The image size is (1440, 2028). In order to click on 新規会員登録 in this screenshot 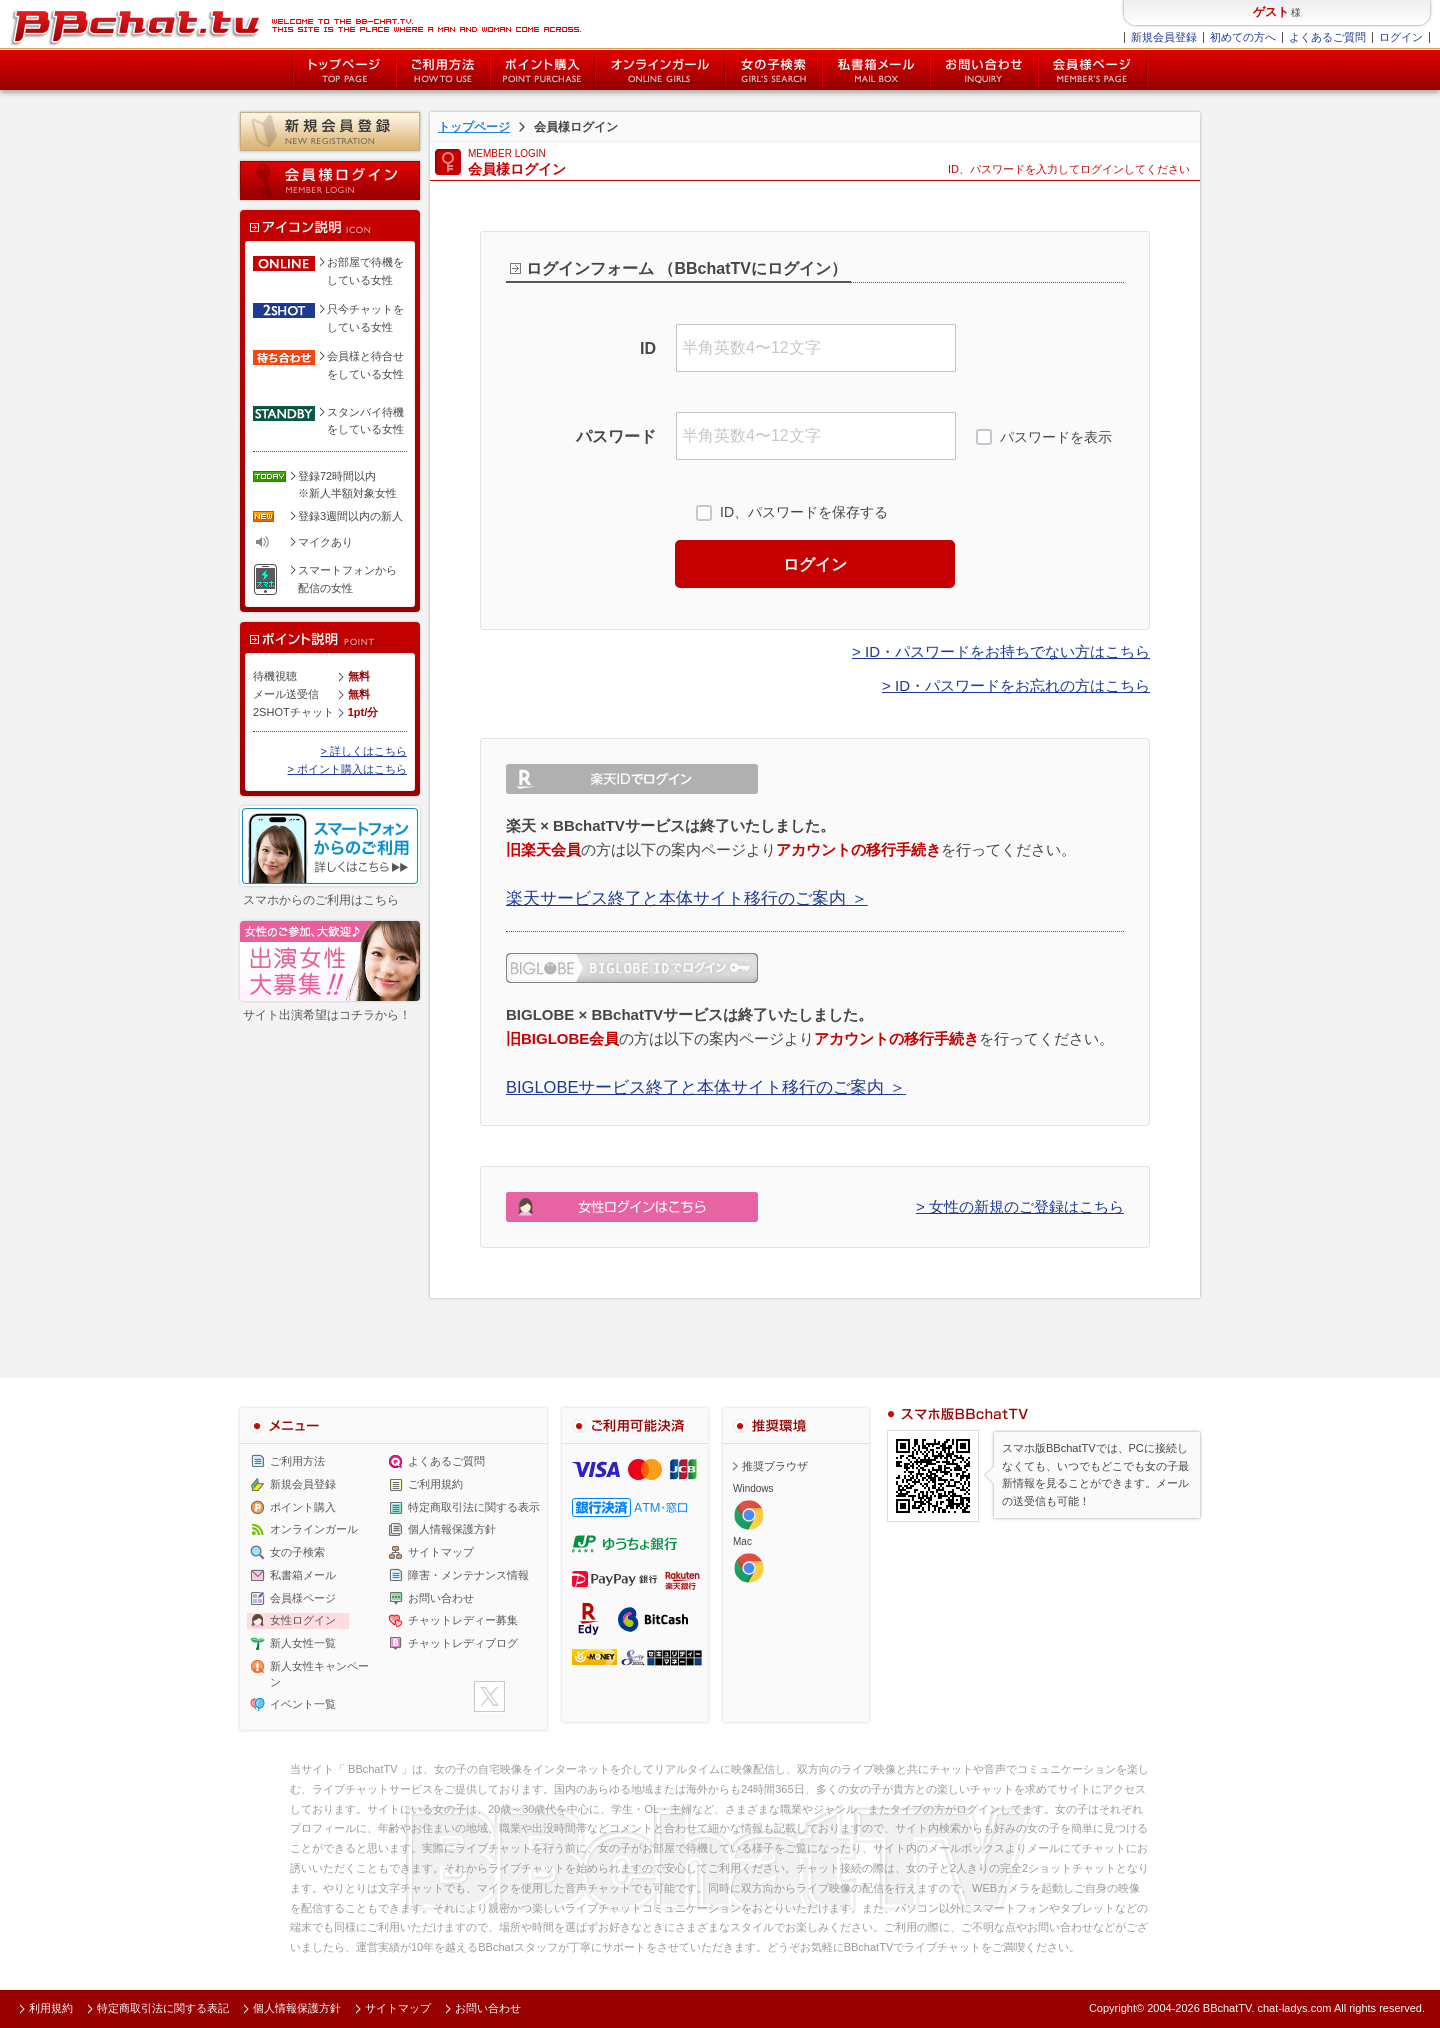, I will do `click(1164, 37)`.